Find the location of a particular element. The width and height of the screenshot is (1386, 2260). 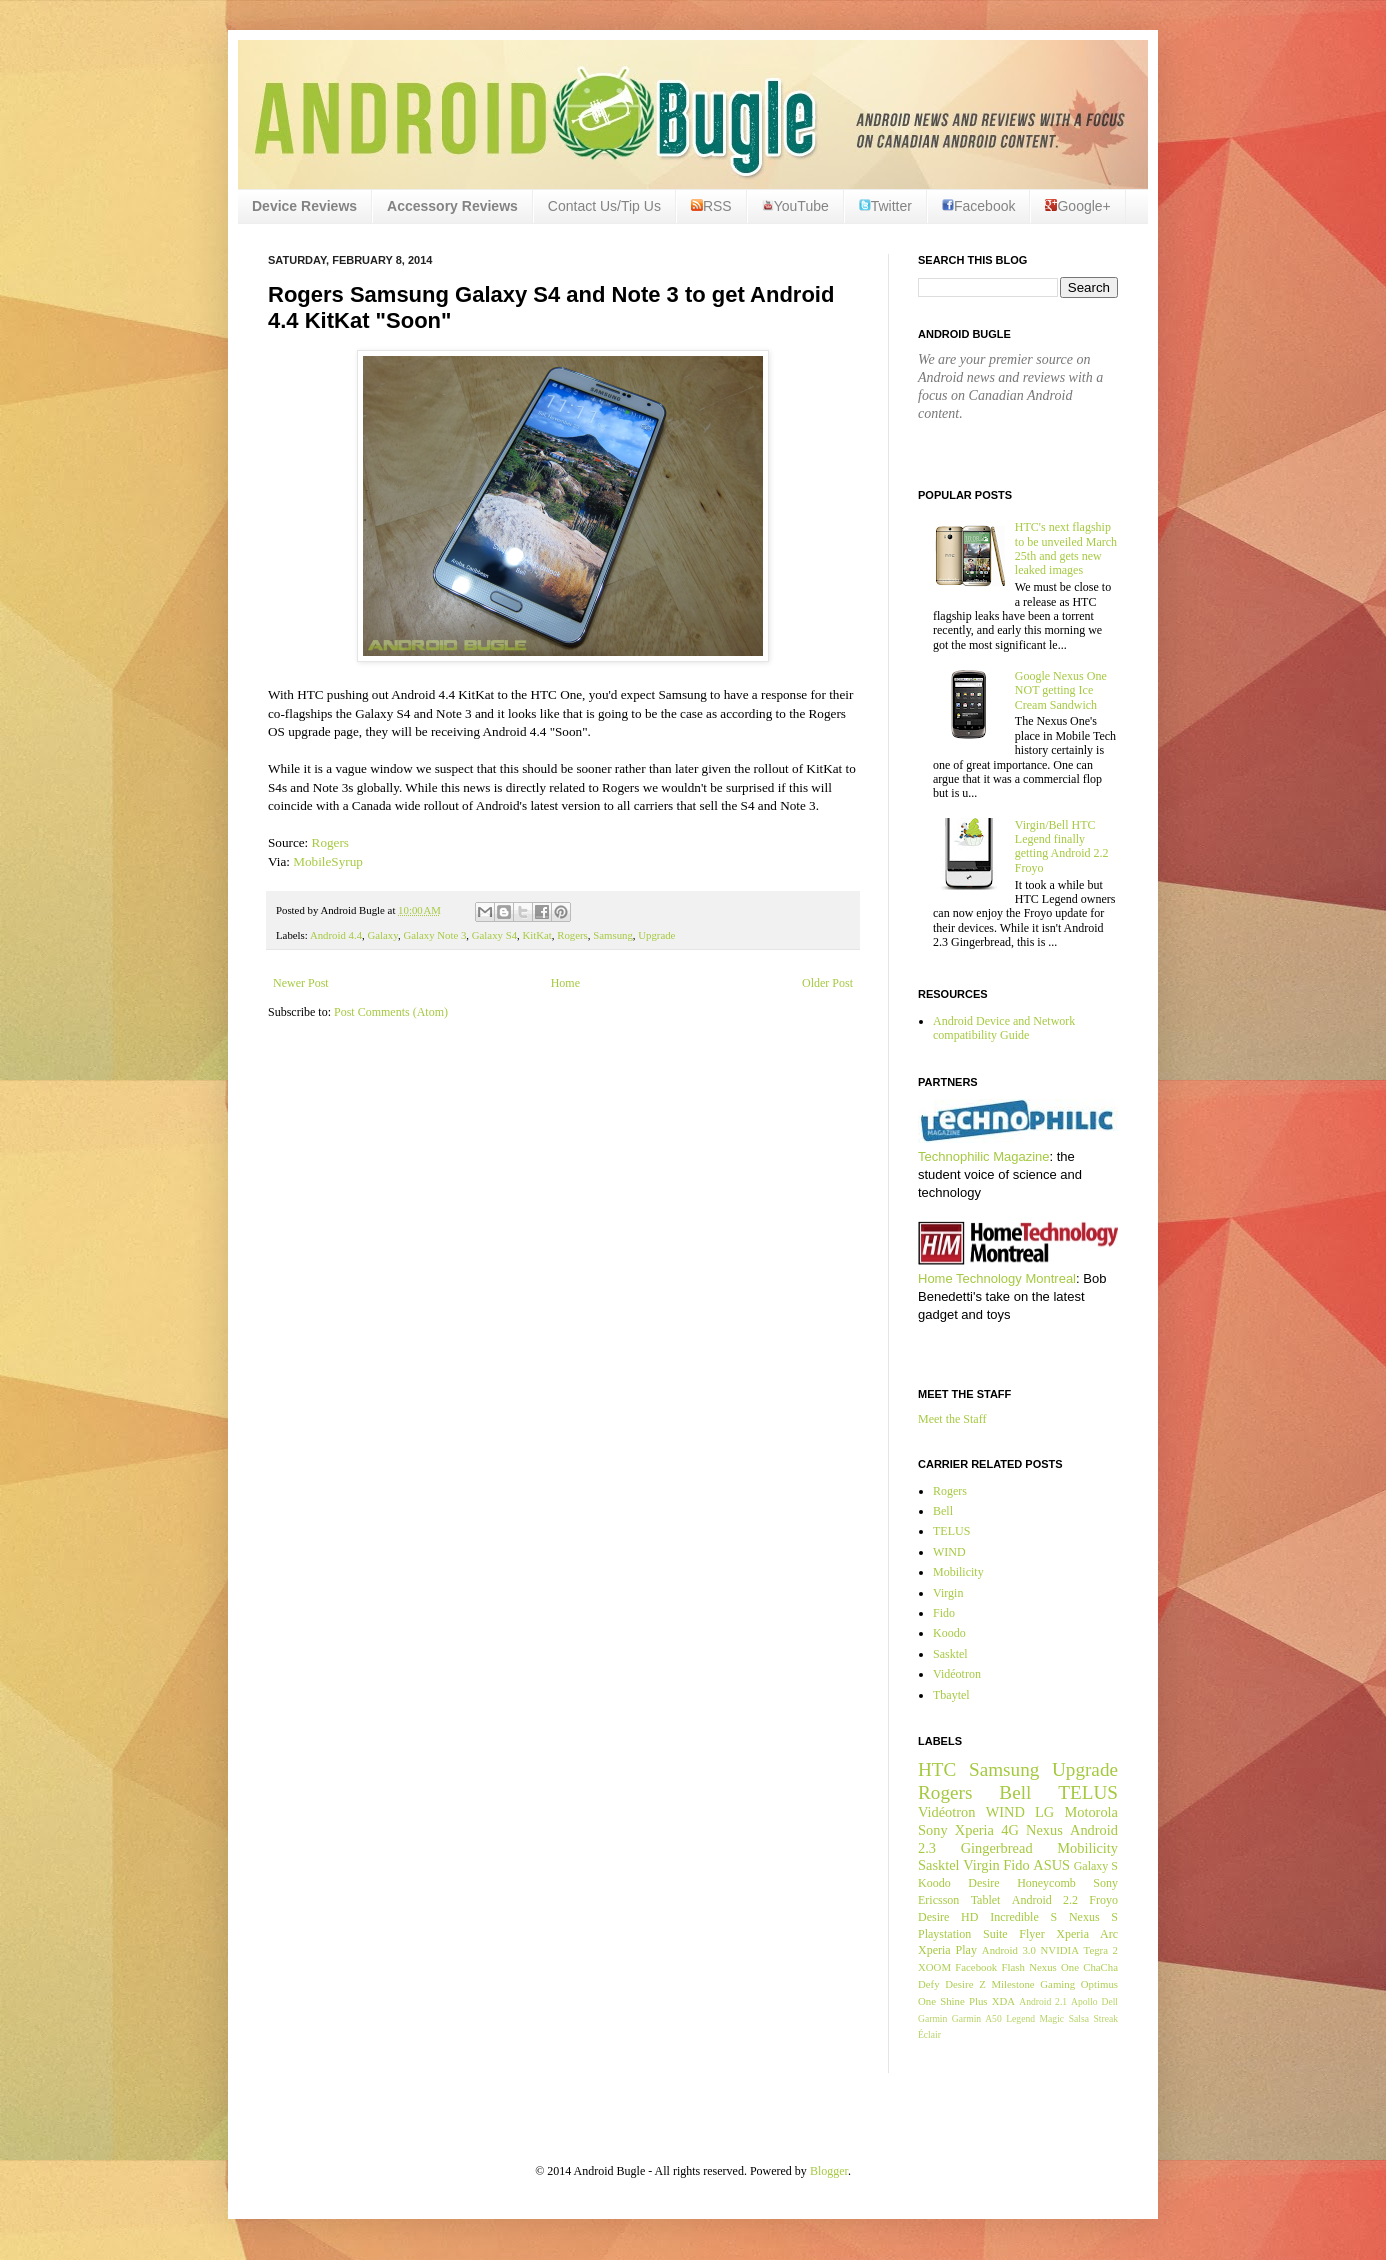

Incredible S is located at coordinates (1023, 1917).